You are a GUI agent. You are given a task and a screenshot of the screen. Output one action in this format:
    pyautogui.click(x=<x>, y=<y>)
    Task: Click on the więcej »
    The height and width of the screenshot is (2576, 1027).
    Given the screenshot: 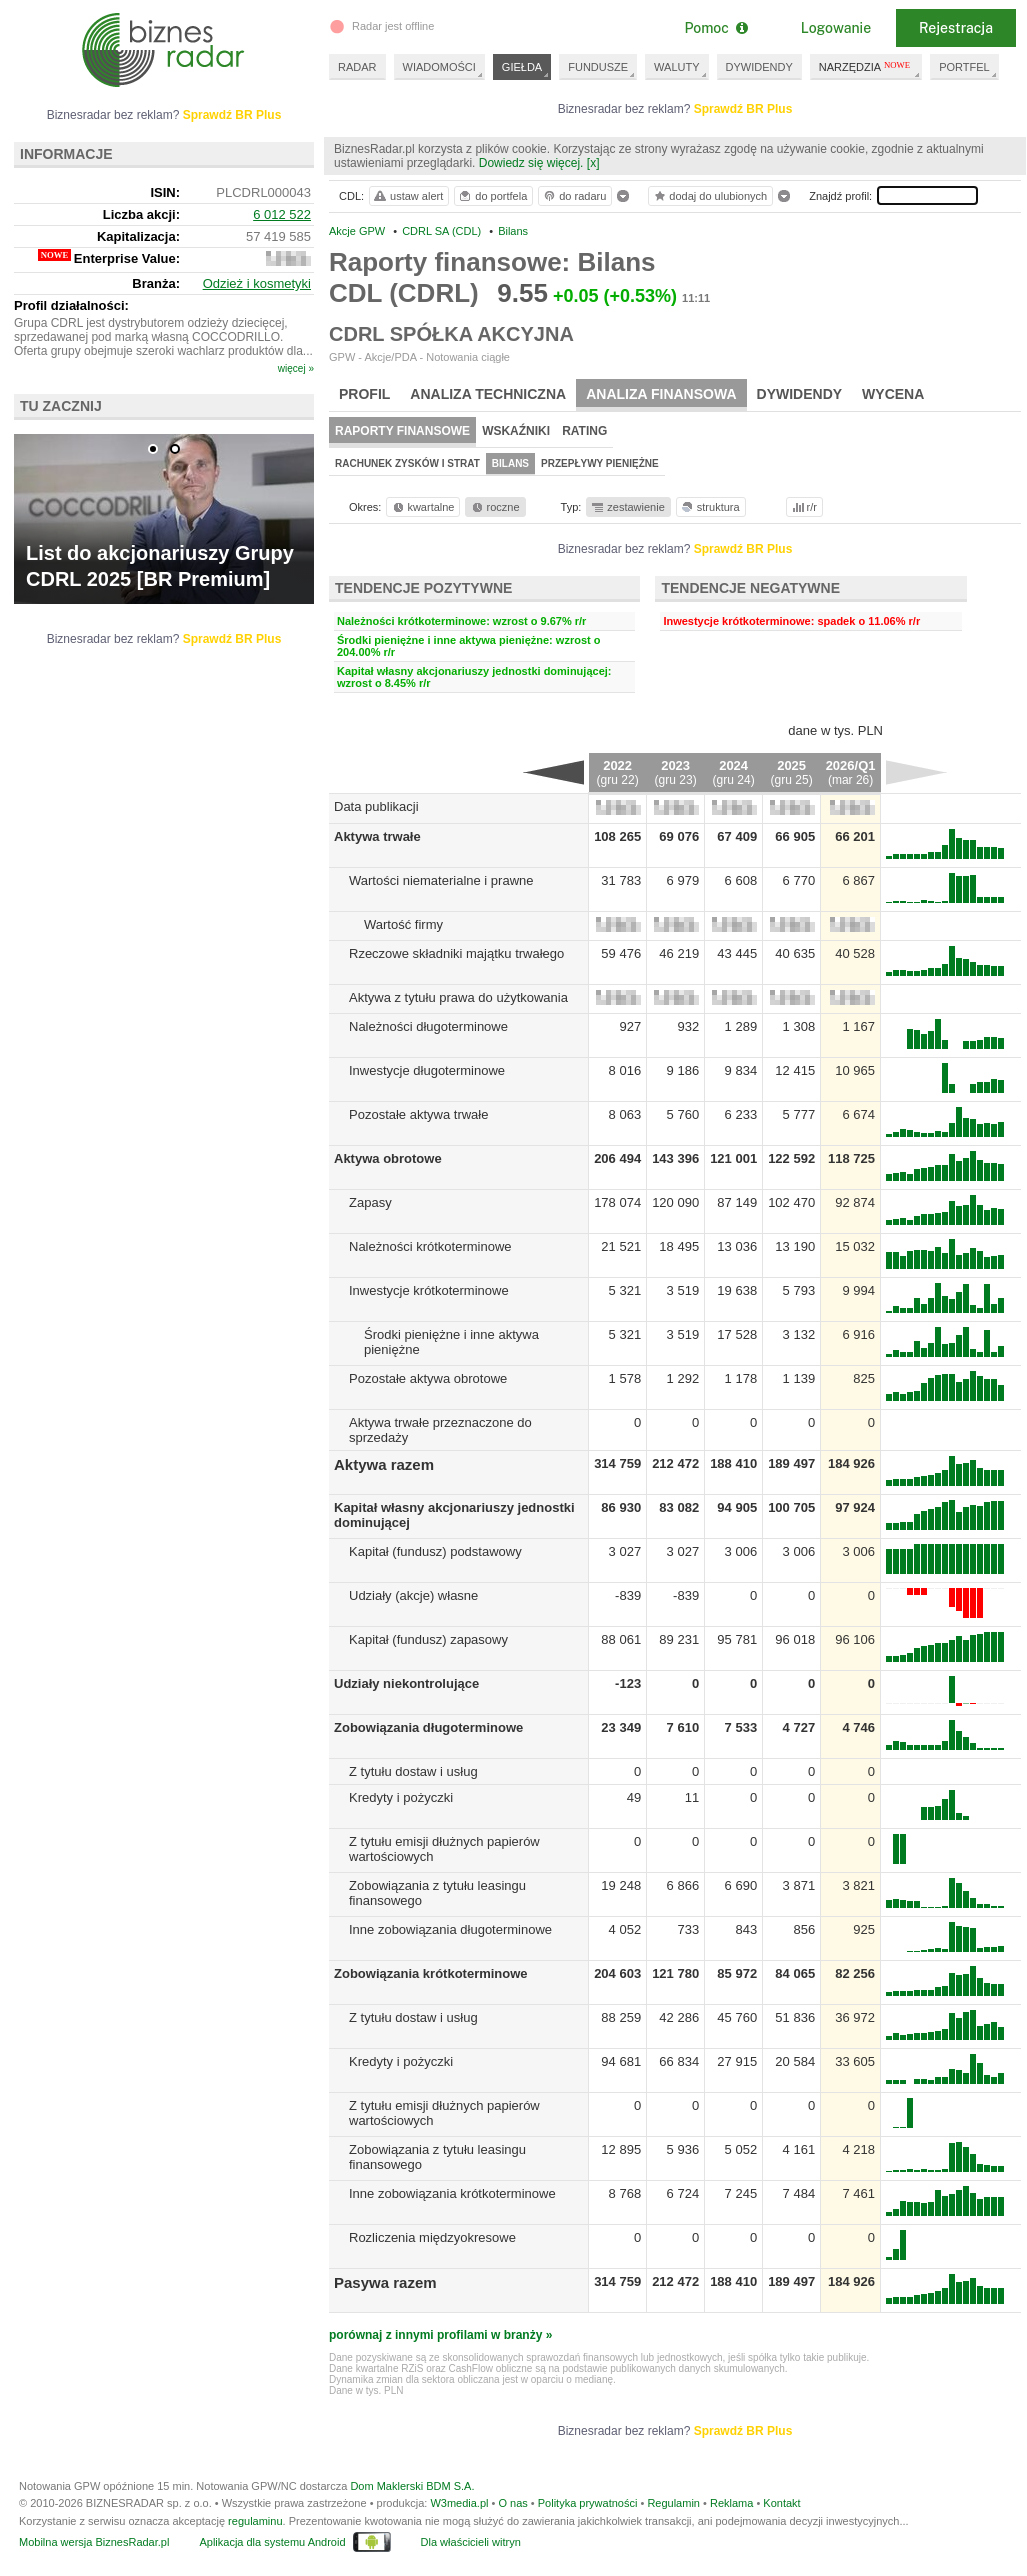 What is the action you would take?
    pyautogui.click(x=296, y=368)
    